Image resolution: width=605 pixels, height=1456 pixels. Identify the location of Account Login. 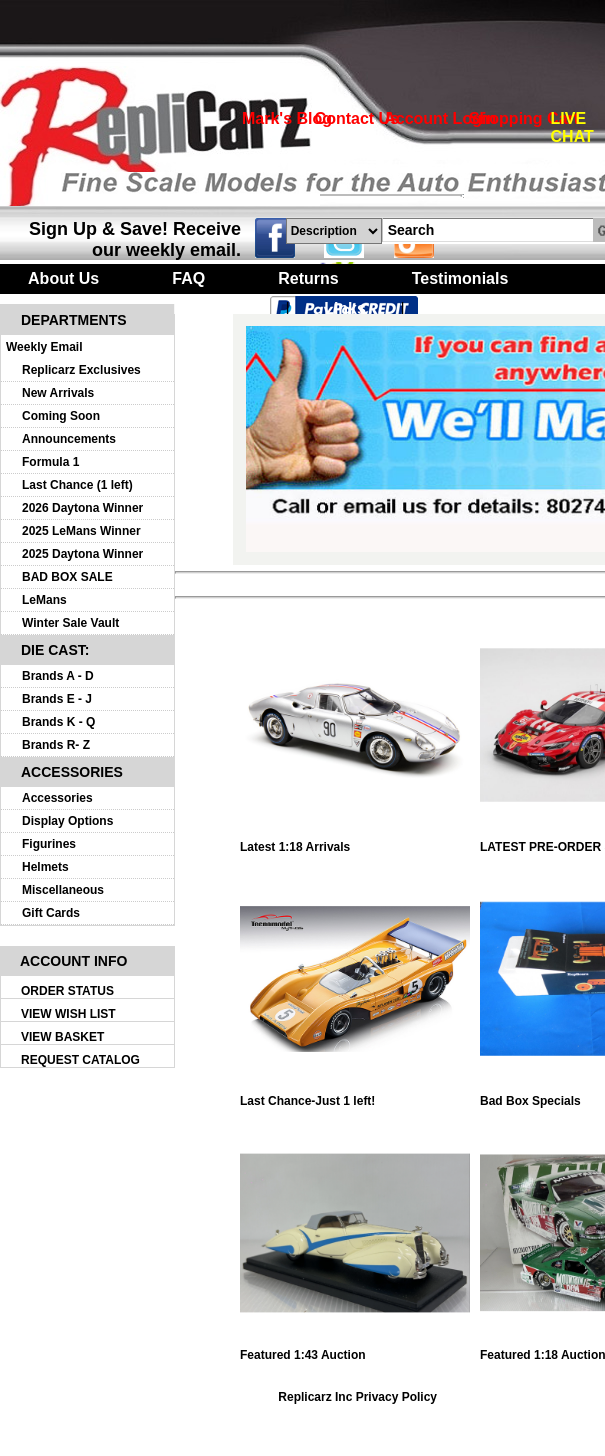
(440, 118).